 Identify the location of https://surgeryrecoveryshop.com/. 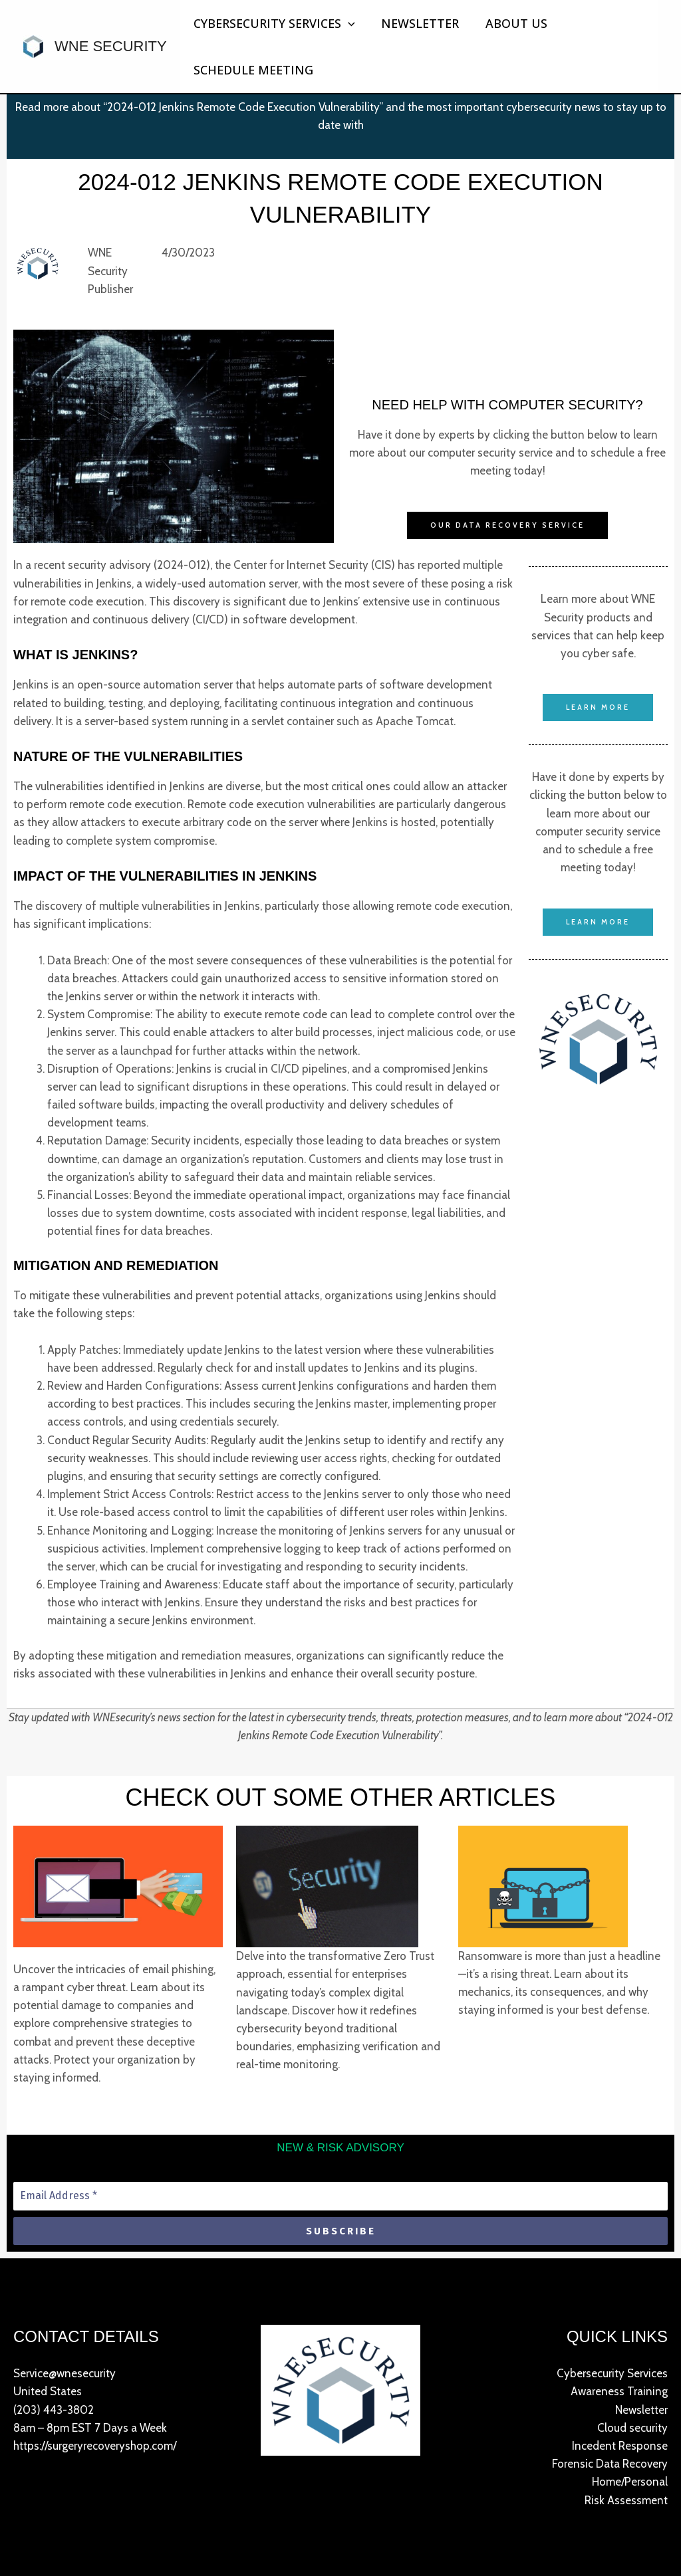
(94, 2445).